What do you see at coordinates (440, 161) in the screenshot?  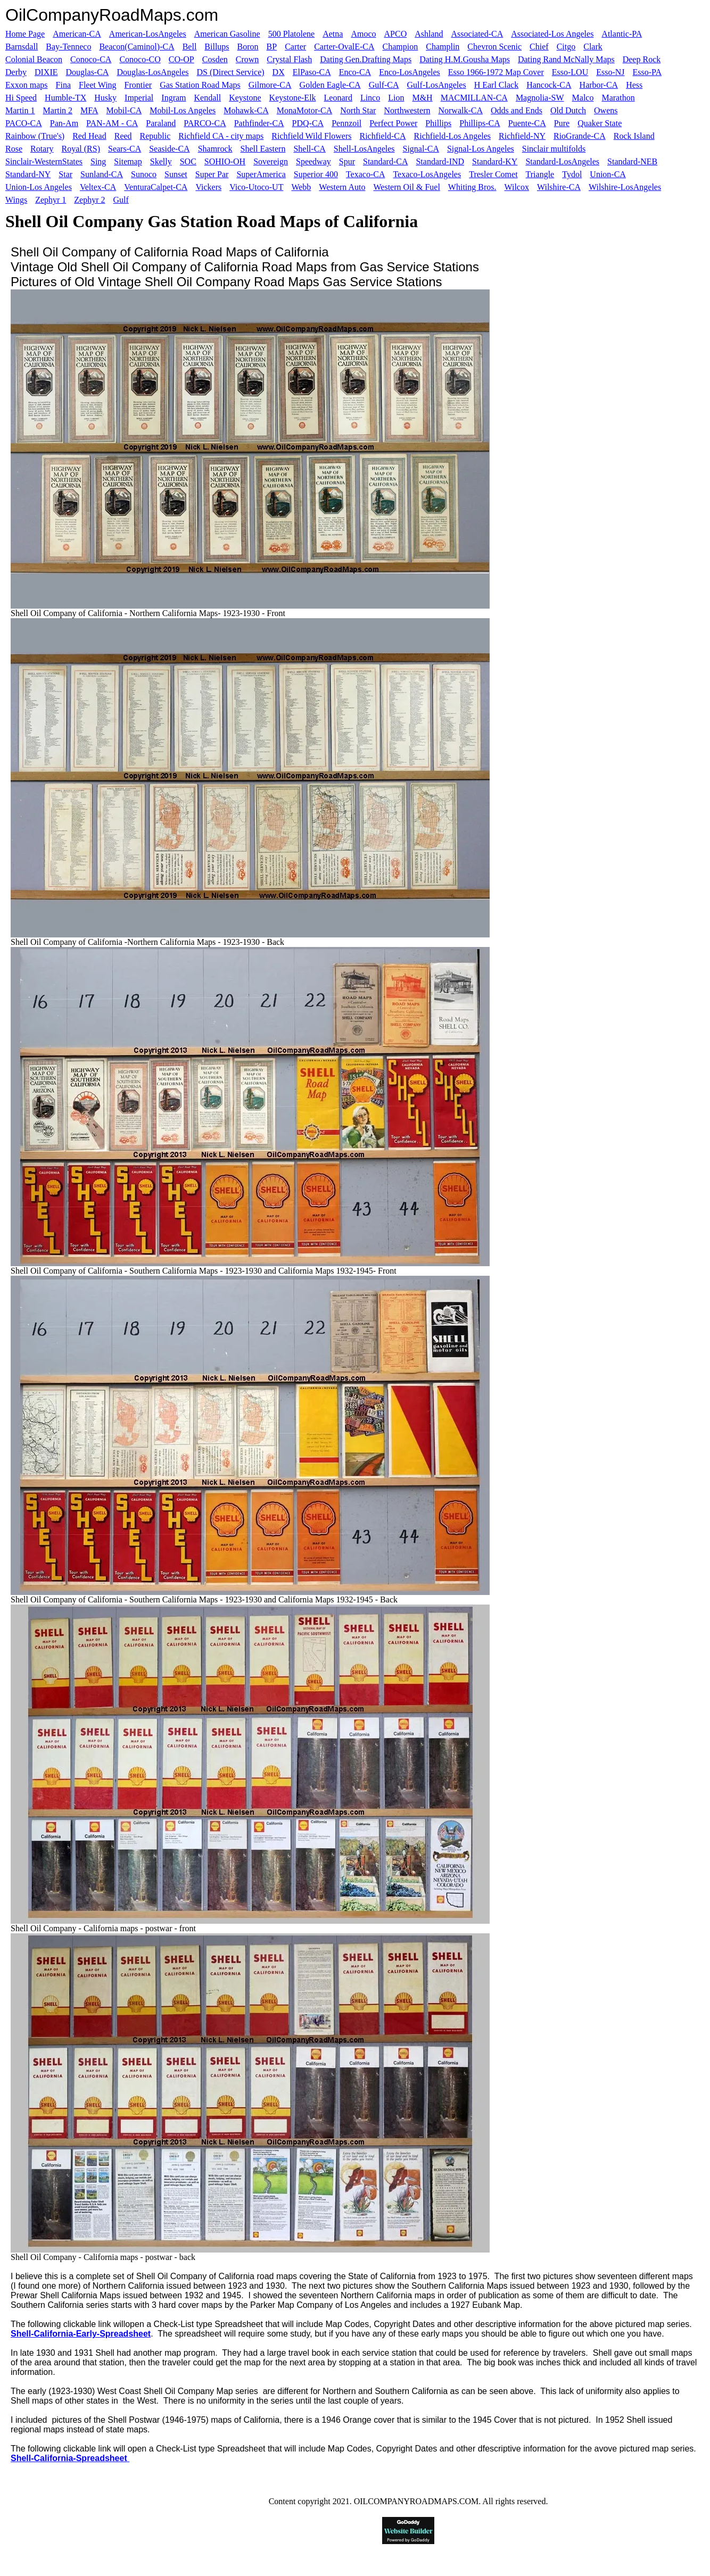 I see `Standard-IND` at bounding box center [440, 161].